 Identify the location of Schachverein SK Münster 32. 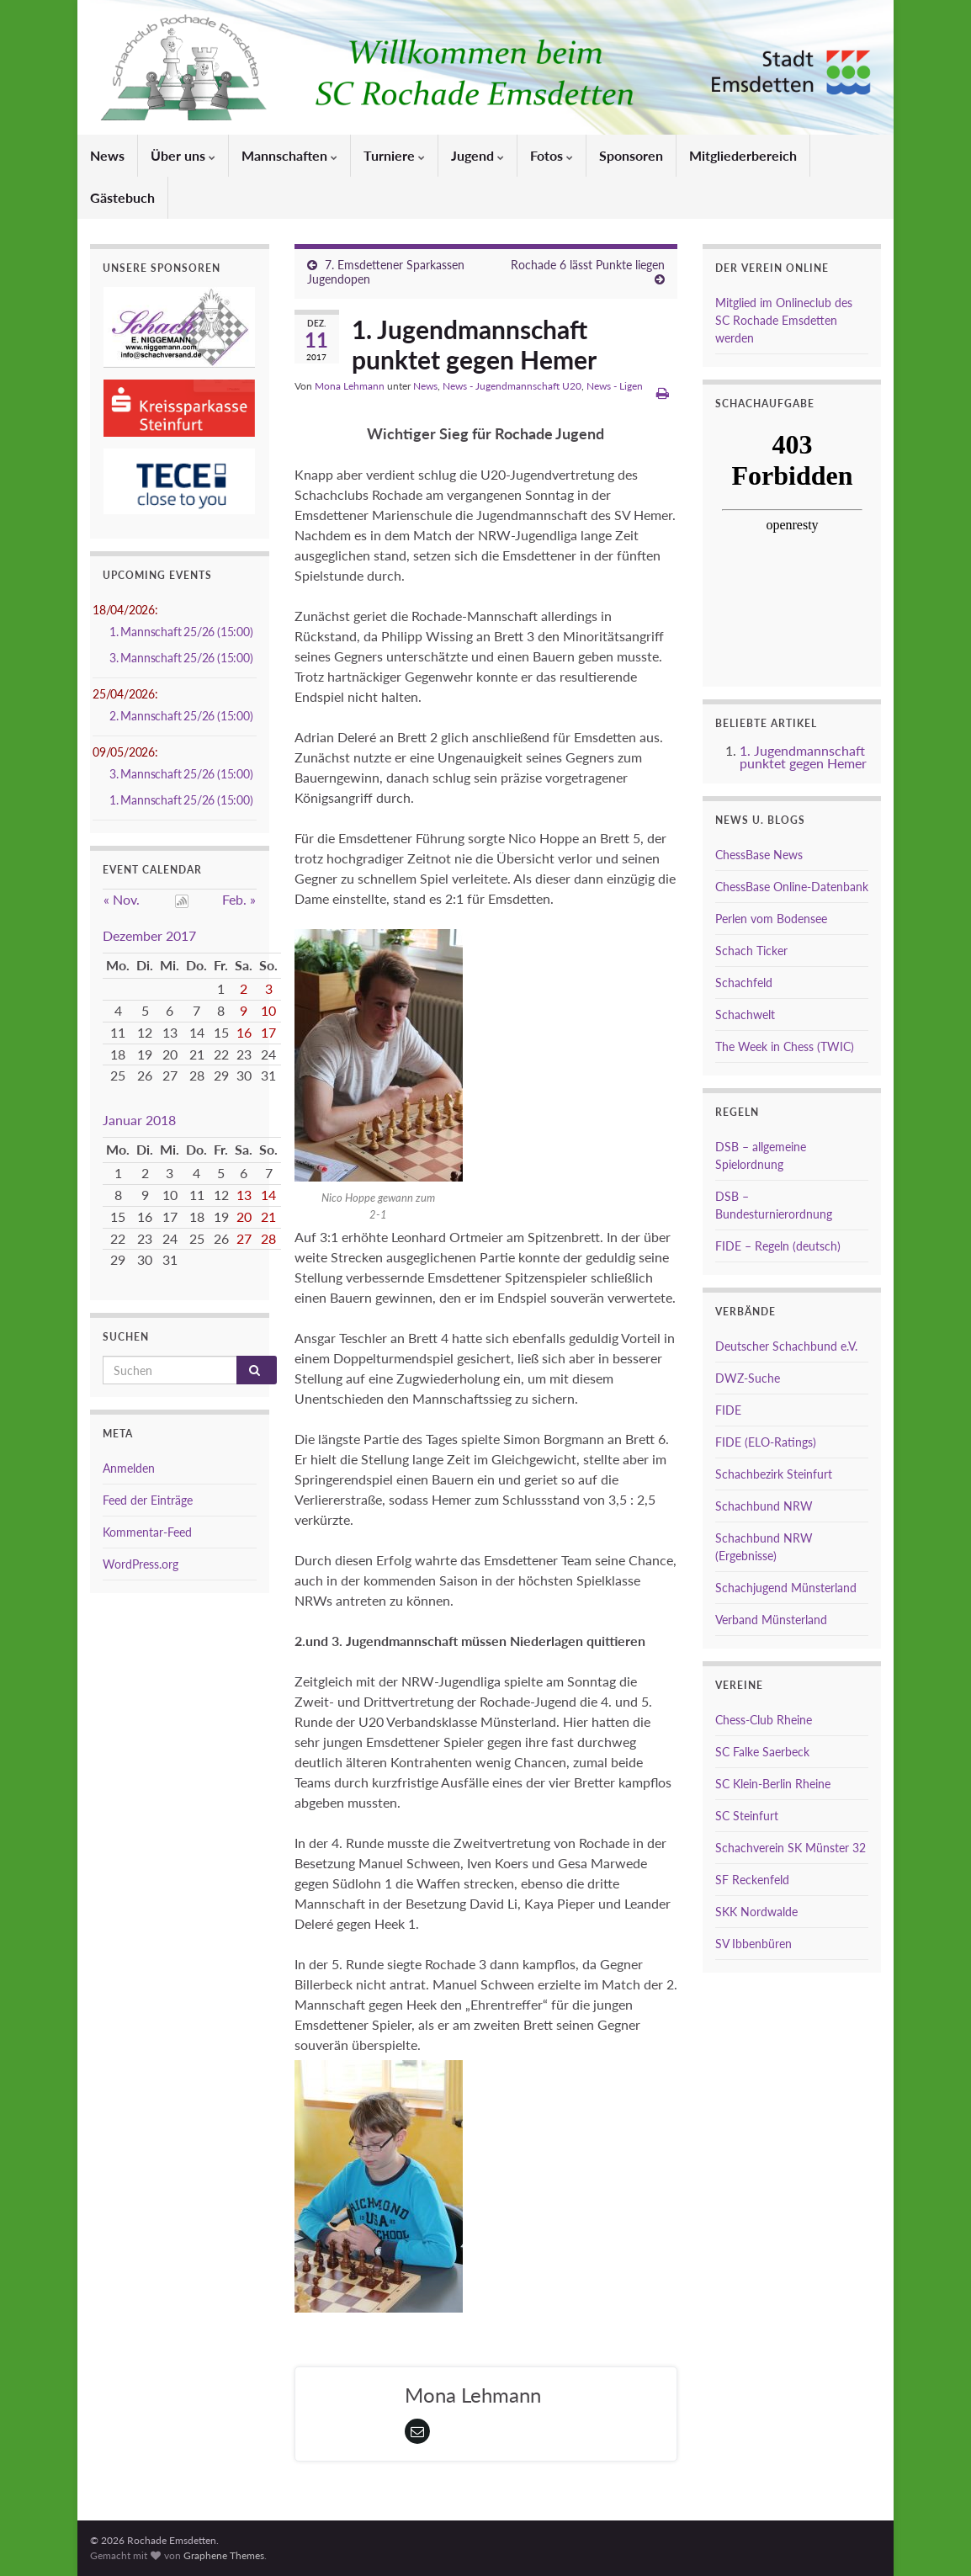
(790, 1847).